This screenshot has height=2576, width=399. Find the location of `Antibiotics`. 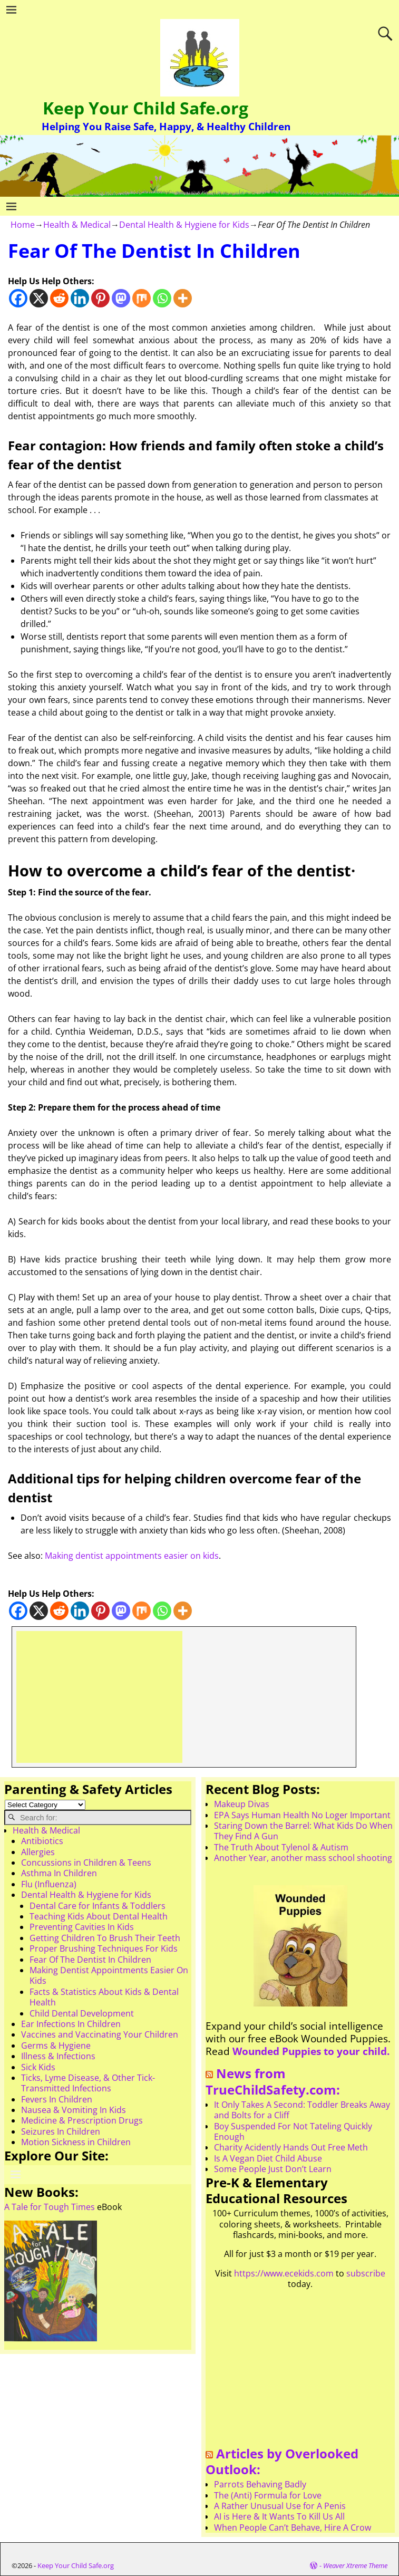

Antibiotics is located at coordinates (42, 1841).